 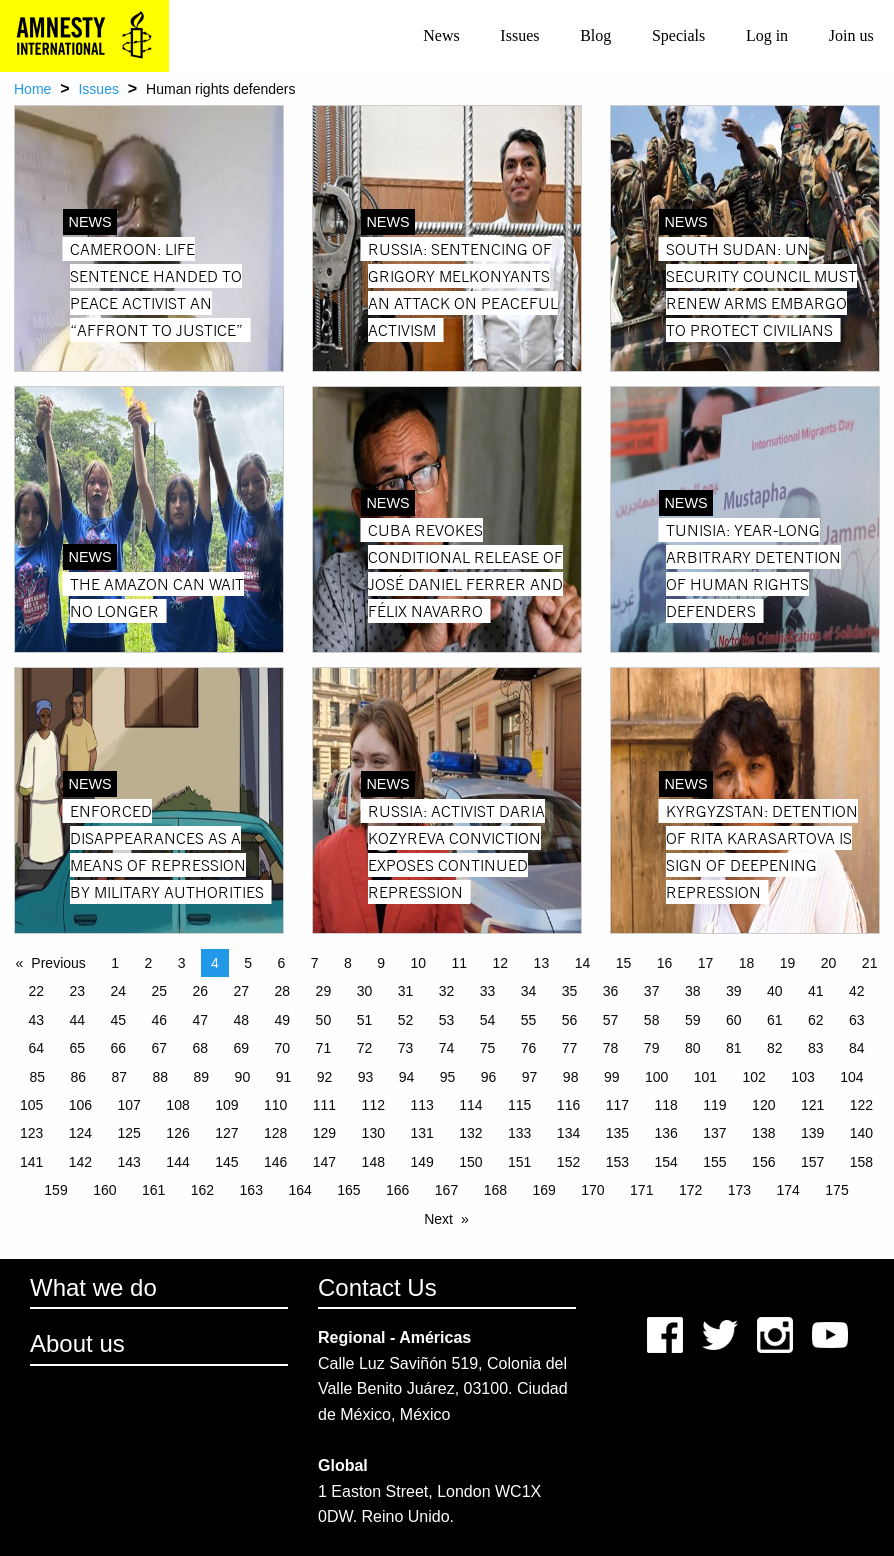 What do you see at coordinates (802, 1077) in the screenshot?
I see `103 [Page 103]` at bounding box center [802, 1077].